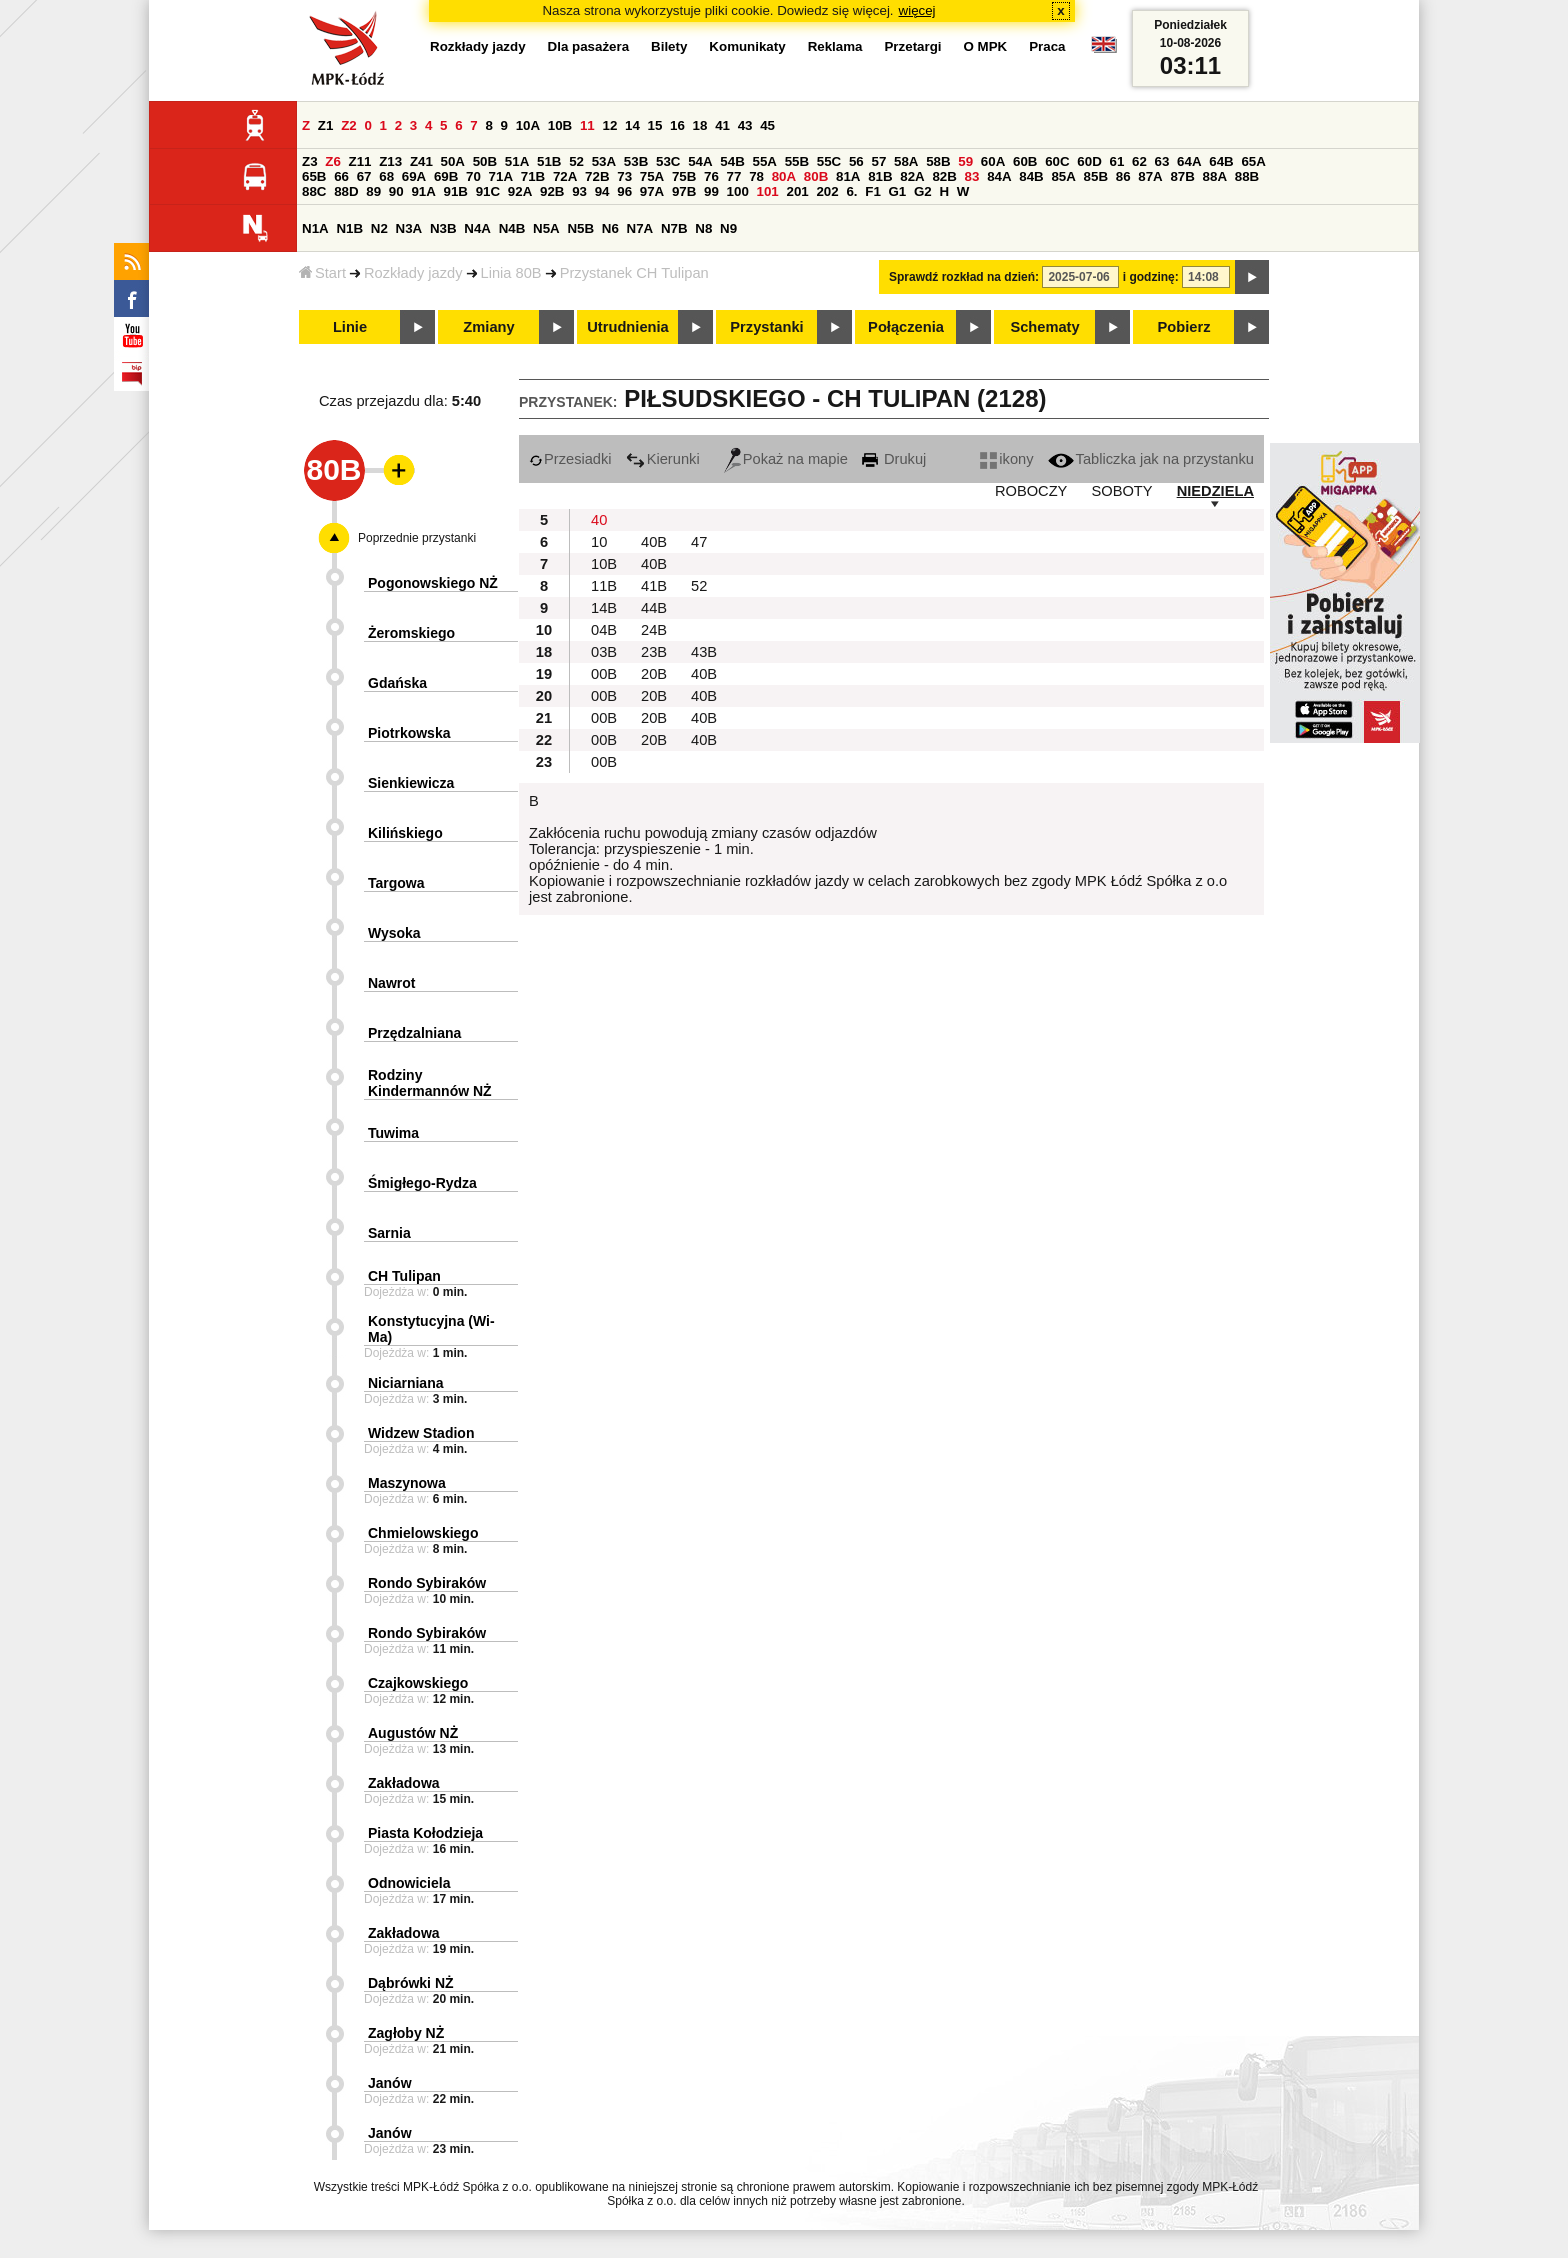 The height and width of the screenshot is (2258, 1568). I want to click on 6., so click(851, 191).